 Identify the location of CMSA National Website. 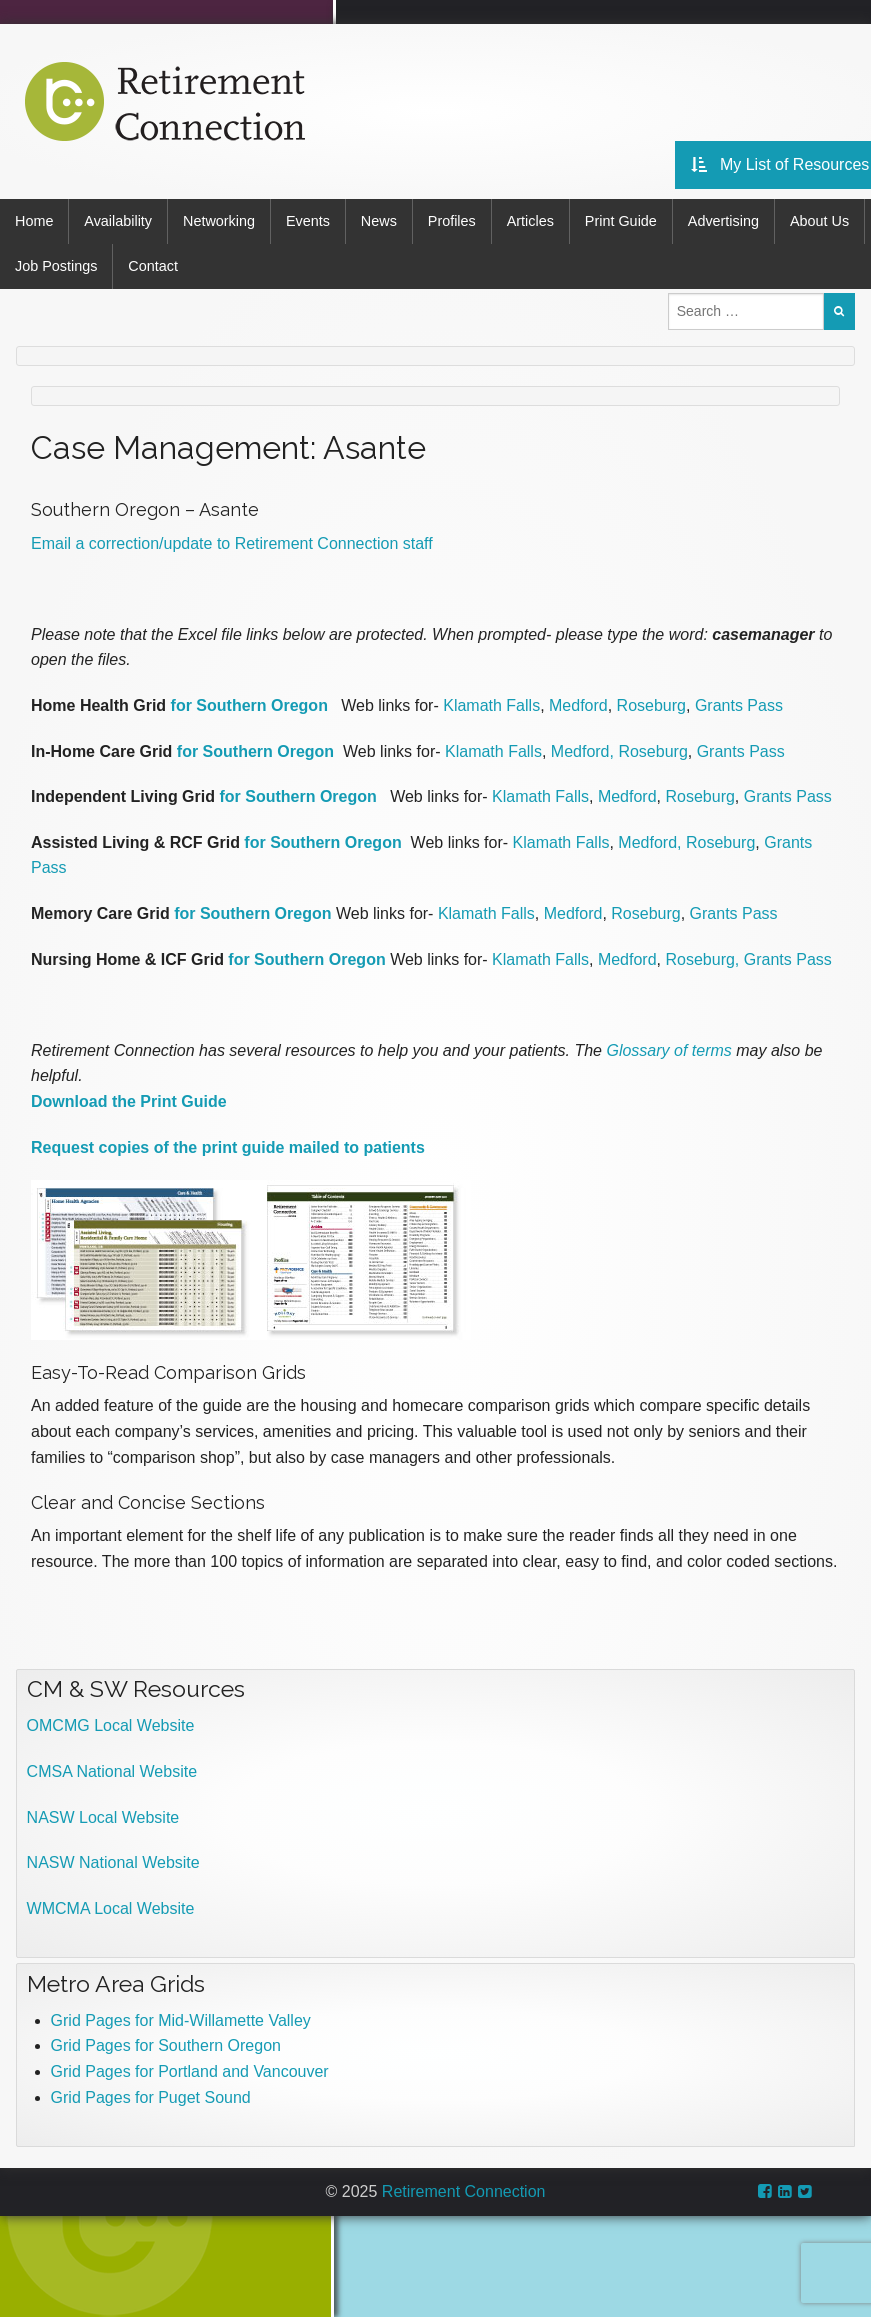
(112, 1771).